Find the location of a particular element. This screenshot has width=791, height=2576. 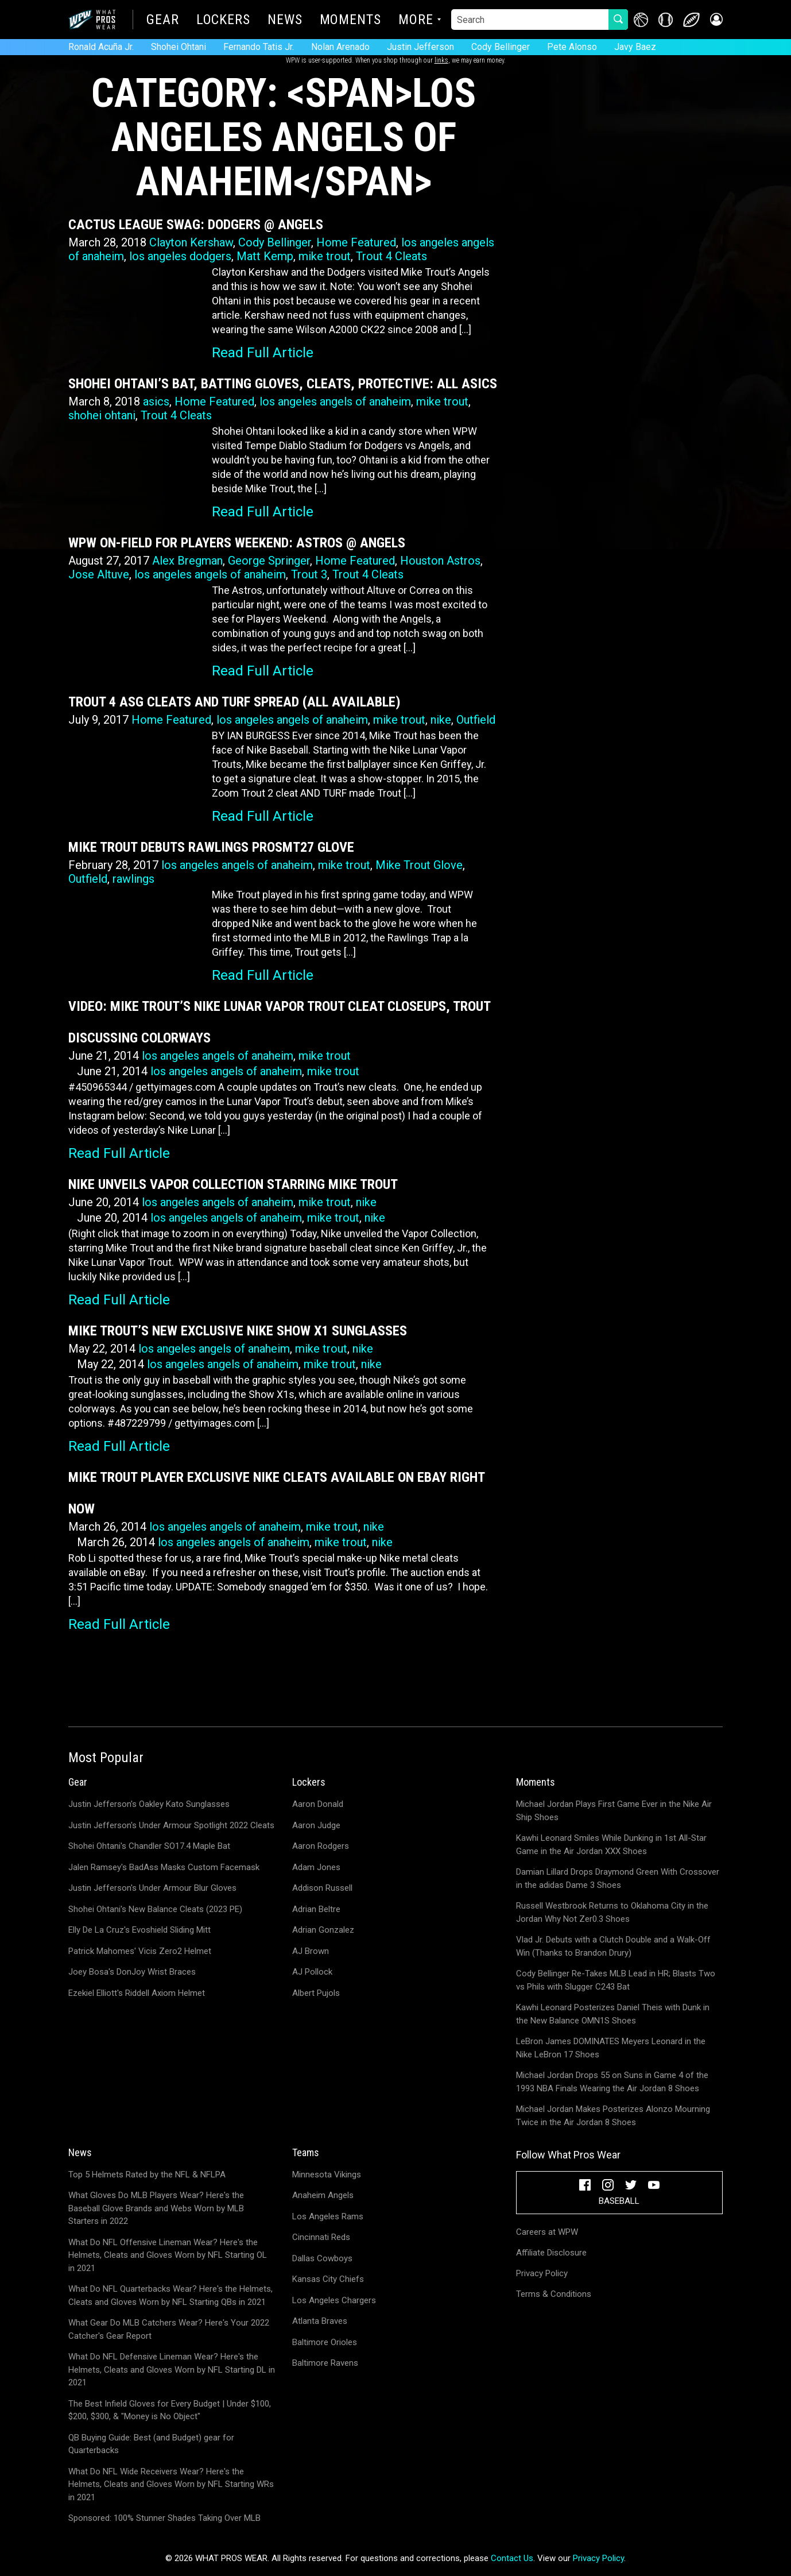

AJ Brown is located at coordinates (310, 1951).